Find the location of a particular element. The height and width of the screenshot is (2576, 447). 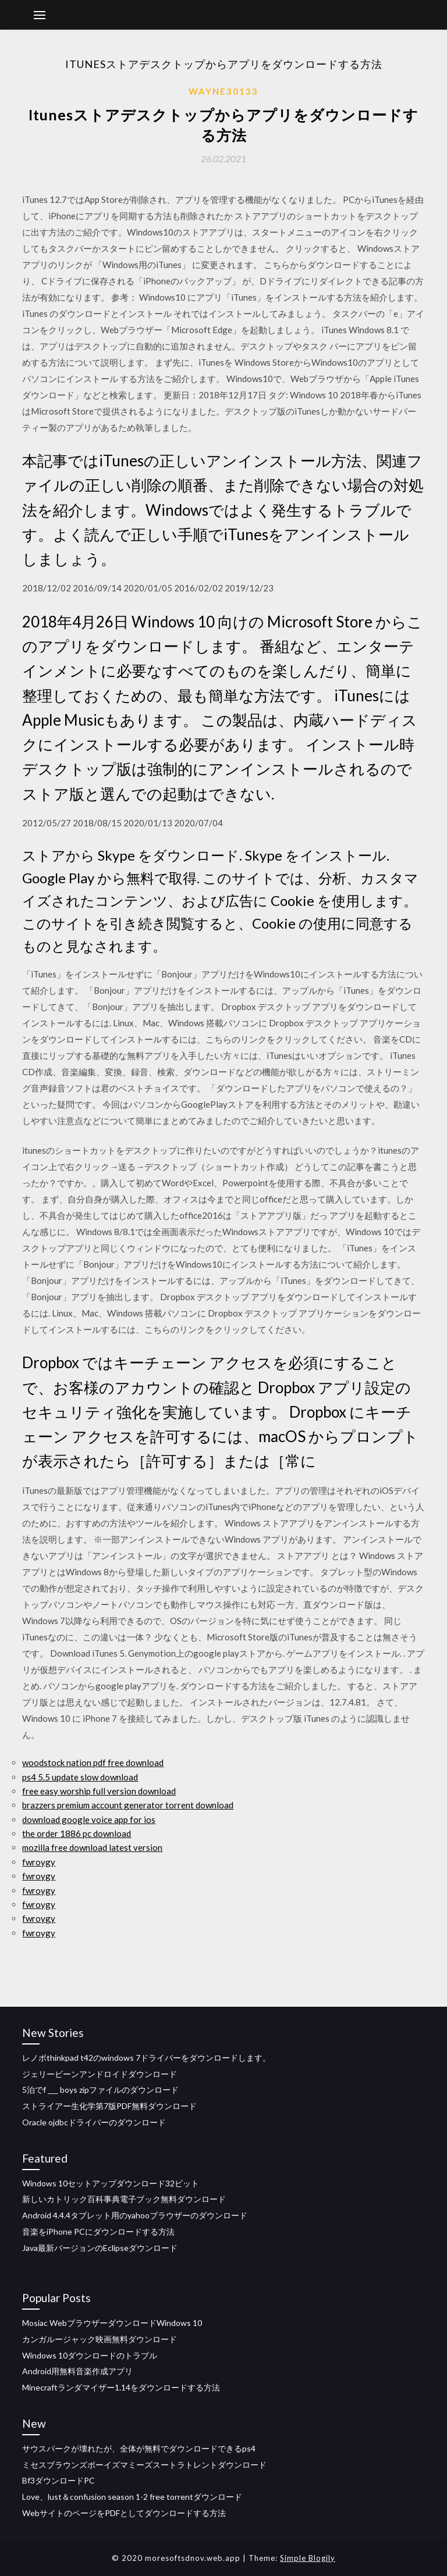

Minecraftランダマイザー1.14をダウンロードする方法 is located at coordinates (121, 2387).